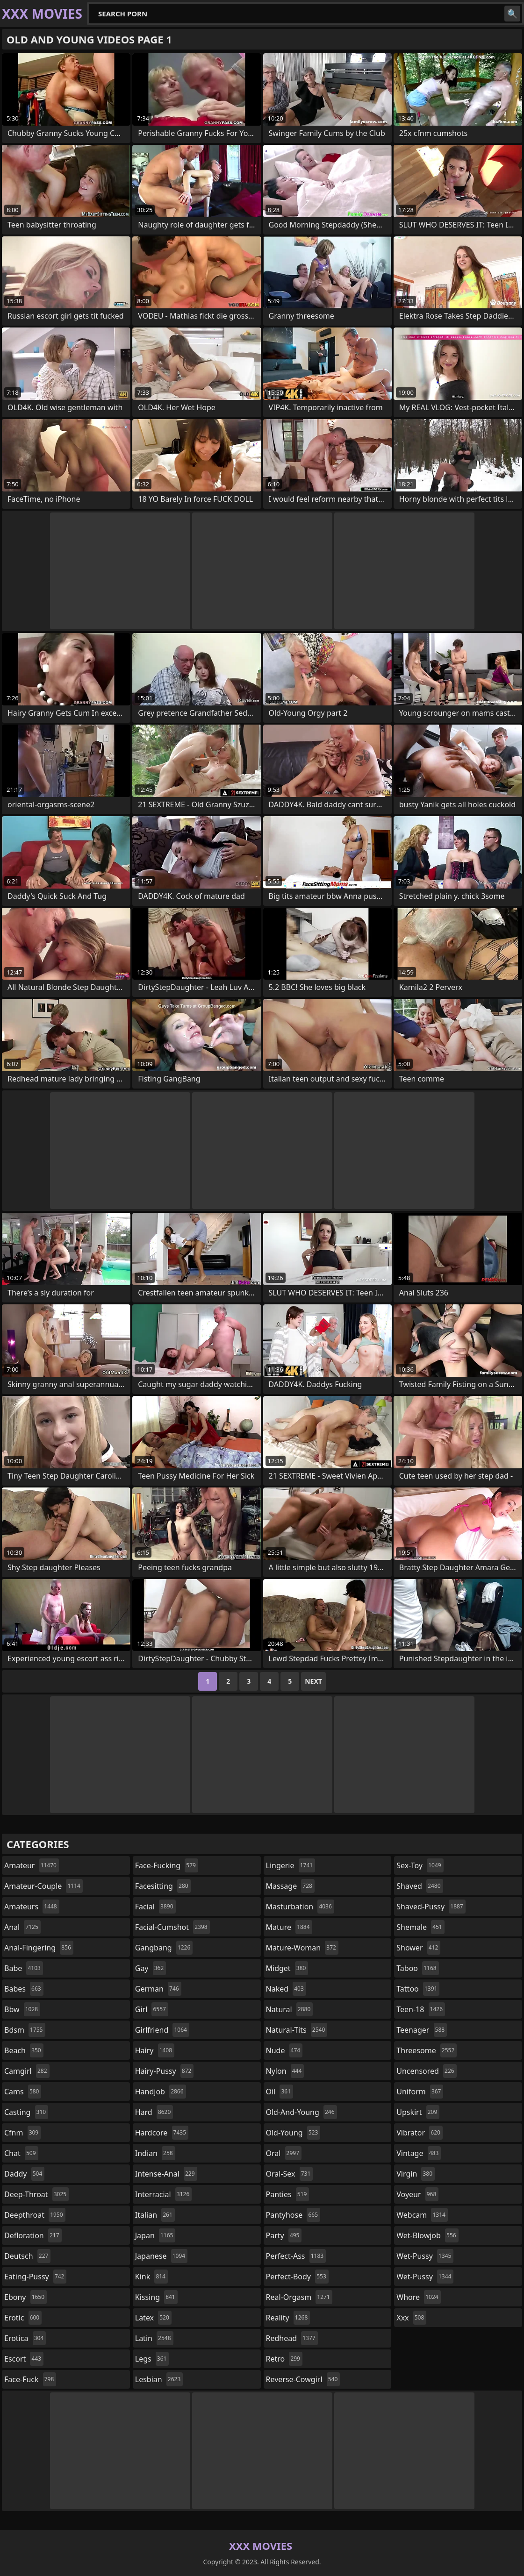 The height and width of the screenshot is (2576, 524). I want to click on natural, so click(289, 2009).